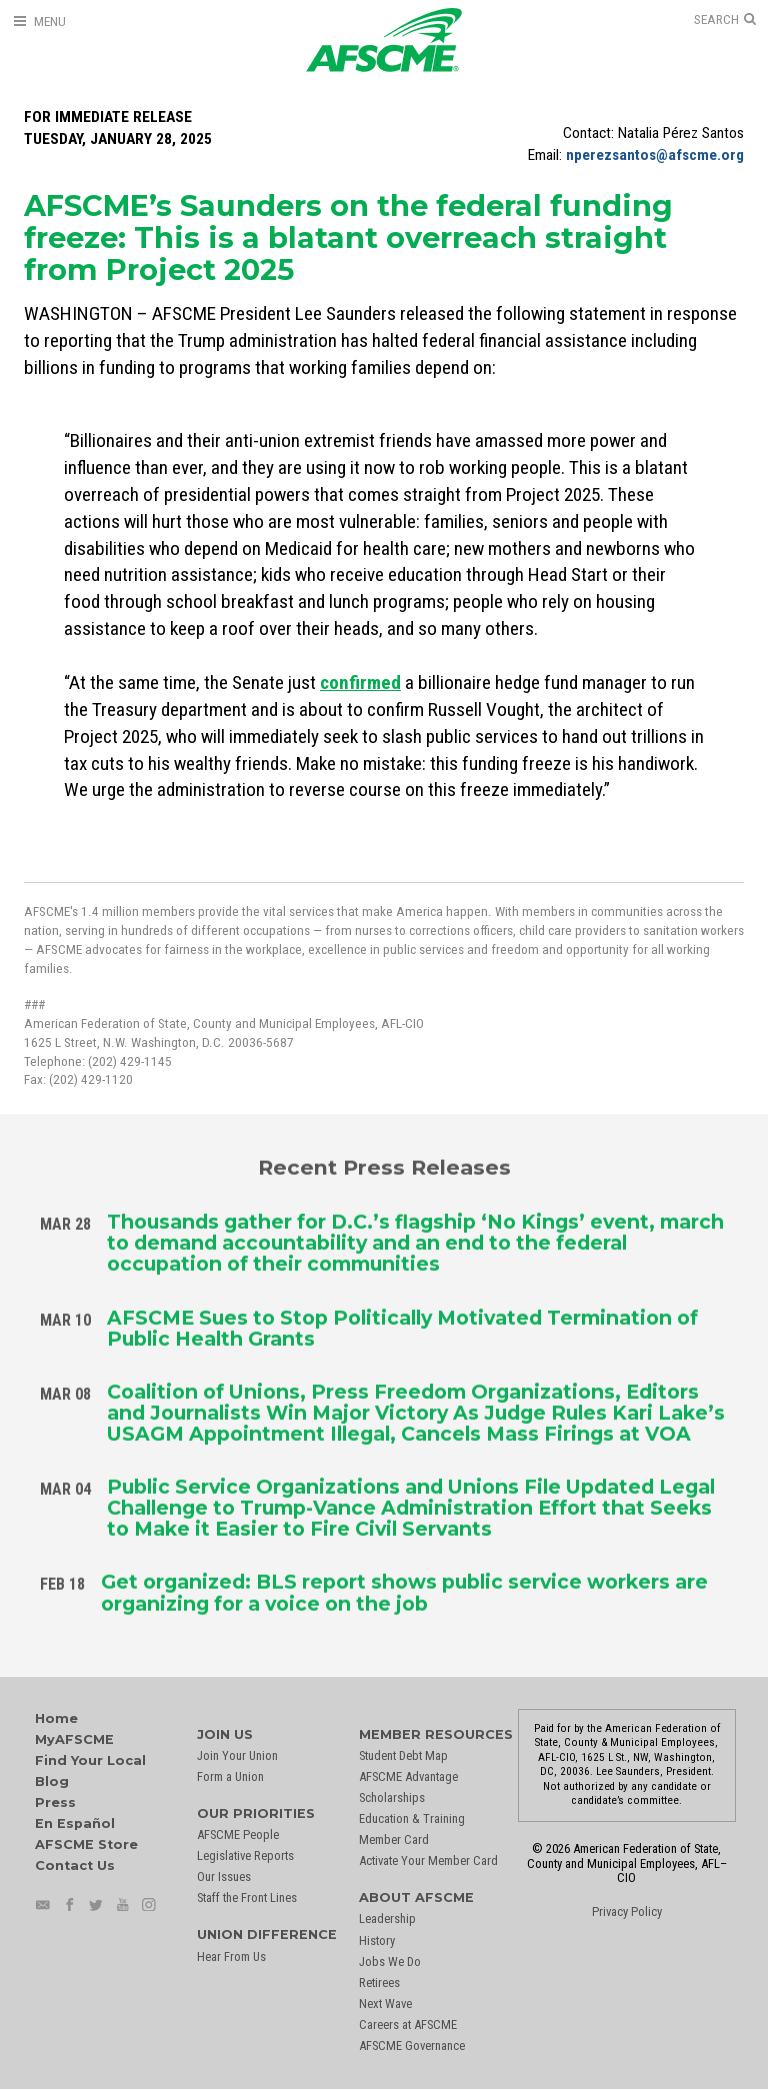 The width and height of the screenshot is (768, 2090). What do you see at coordinates (408, 2024) in the screenshot?
I see `Careers at AFSCME` at bounding box center [408, 2024].